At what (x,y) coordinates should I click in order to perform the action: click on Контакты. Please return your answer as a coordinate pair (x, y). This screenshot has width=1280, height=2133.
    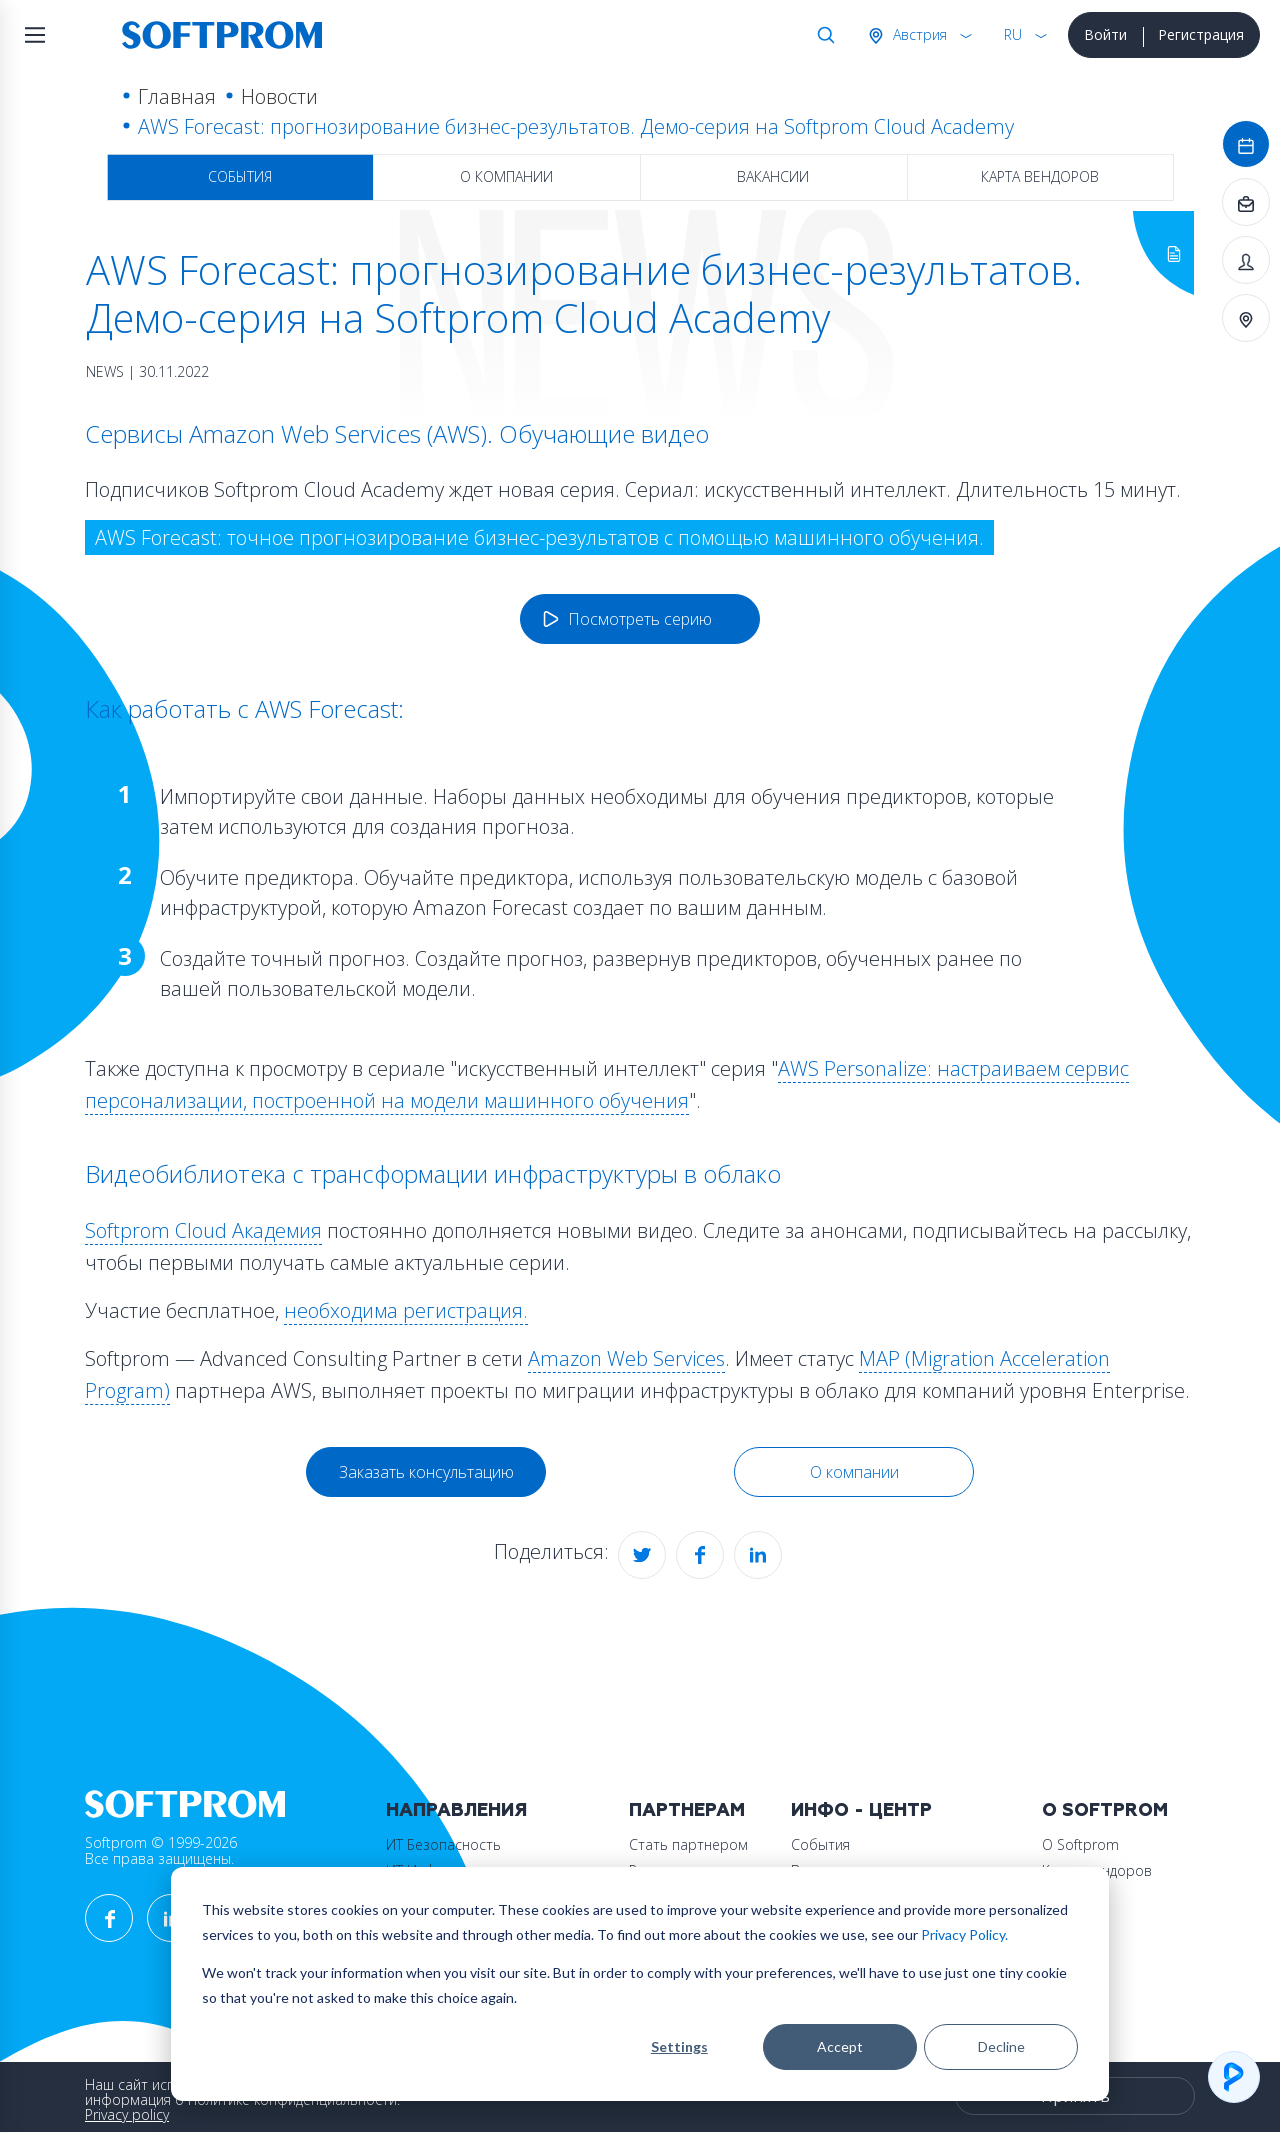
    Looking at the image, I should click on (1073, 1896).